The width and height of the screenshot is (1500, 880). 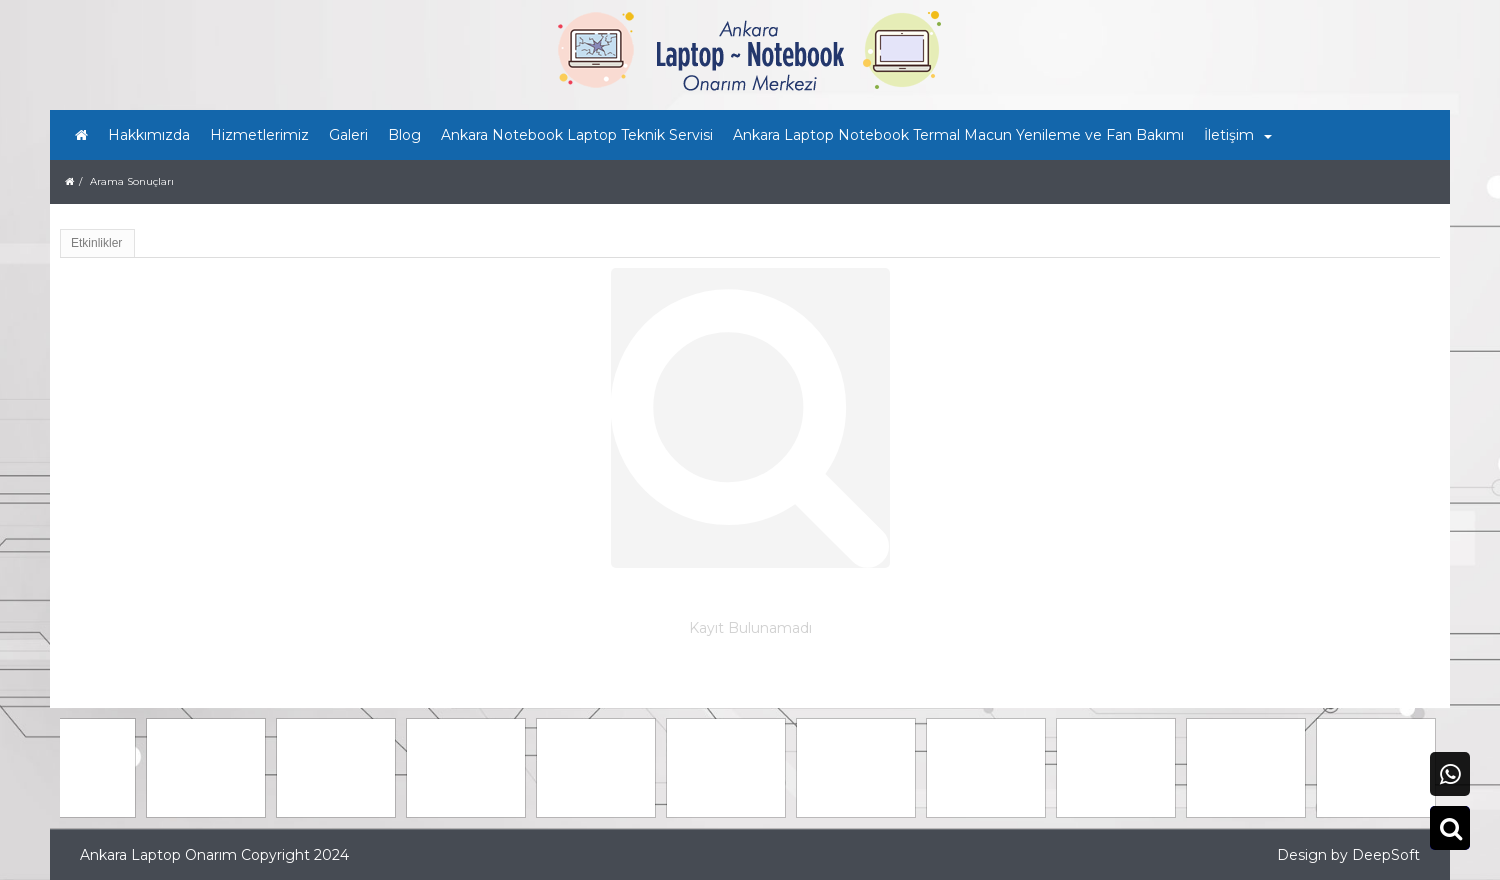 I want to click on Hakkımızda, so click(x=149, y=135).